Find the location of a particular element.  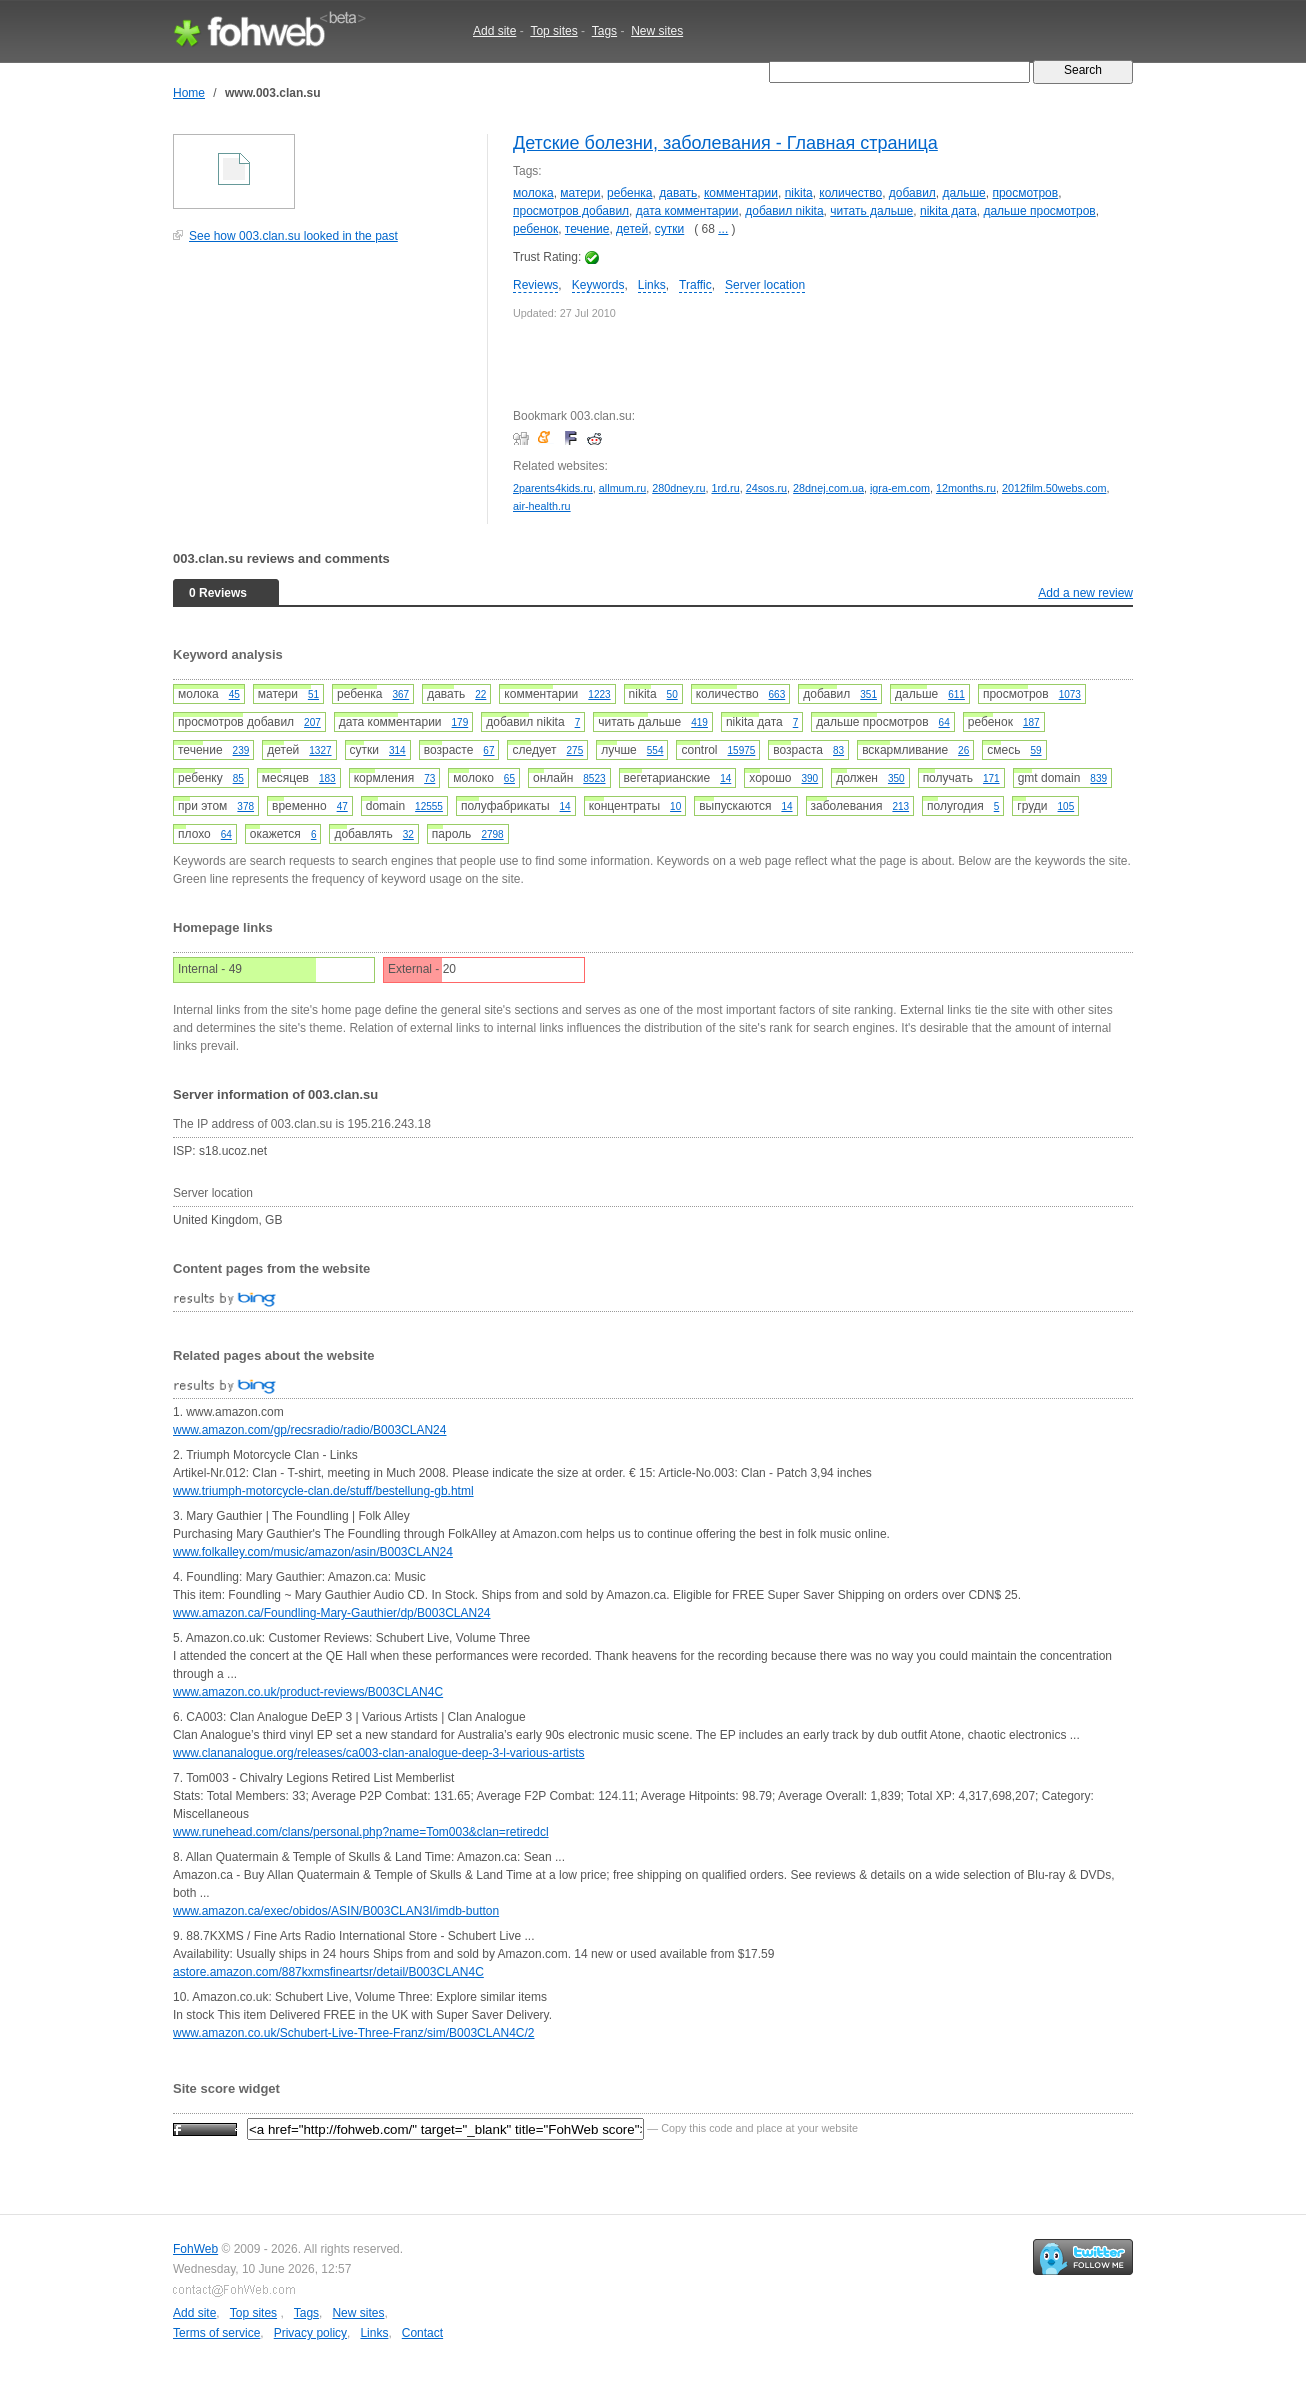

www.folkalley.com/music/amazon/asin/B003CLAN24 is located at coordinates (313, 1552).